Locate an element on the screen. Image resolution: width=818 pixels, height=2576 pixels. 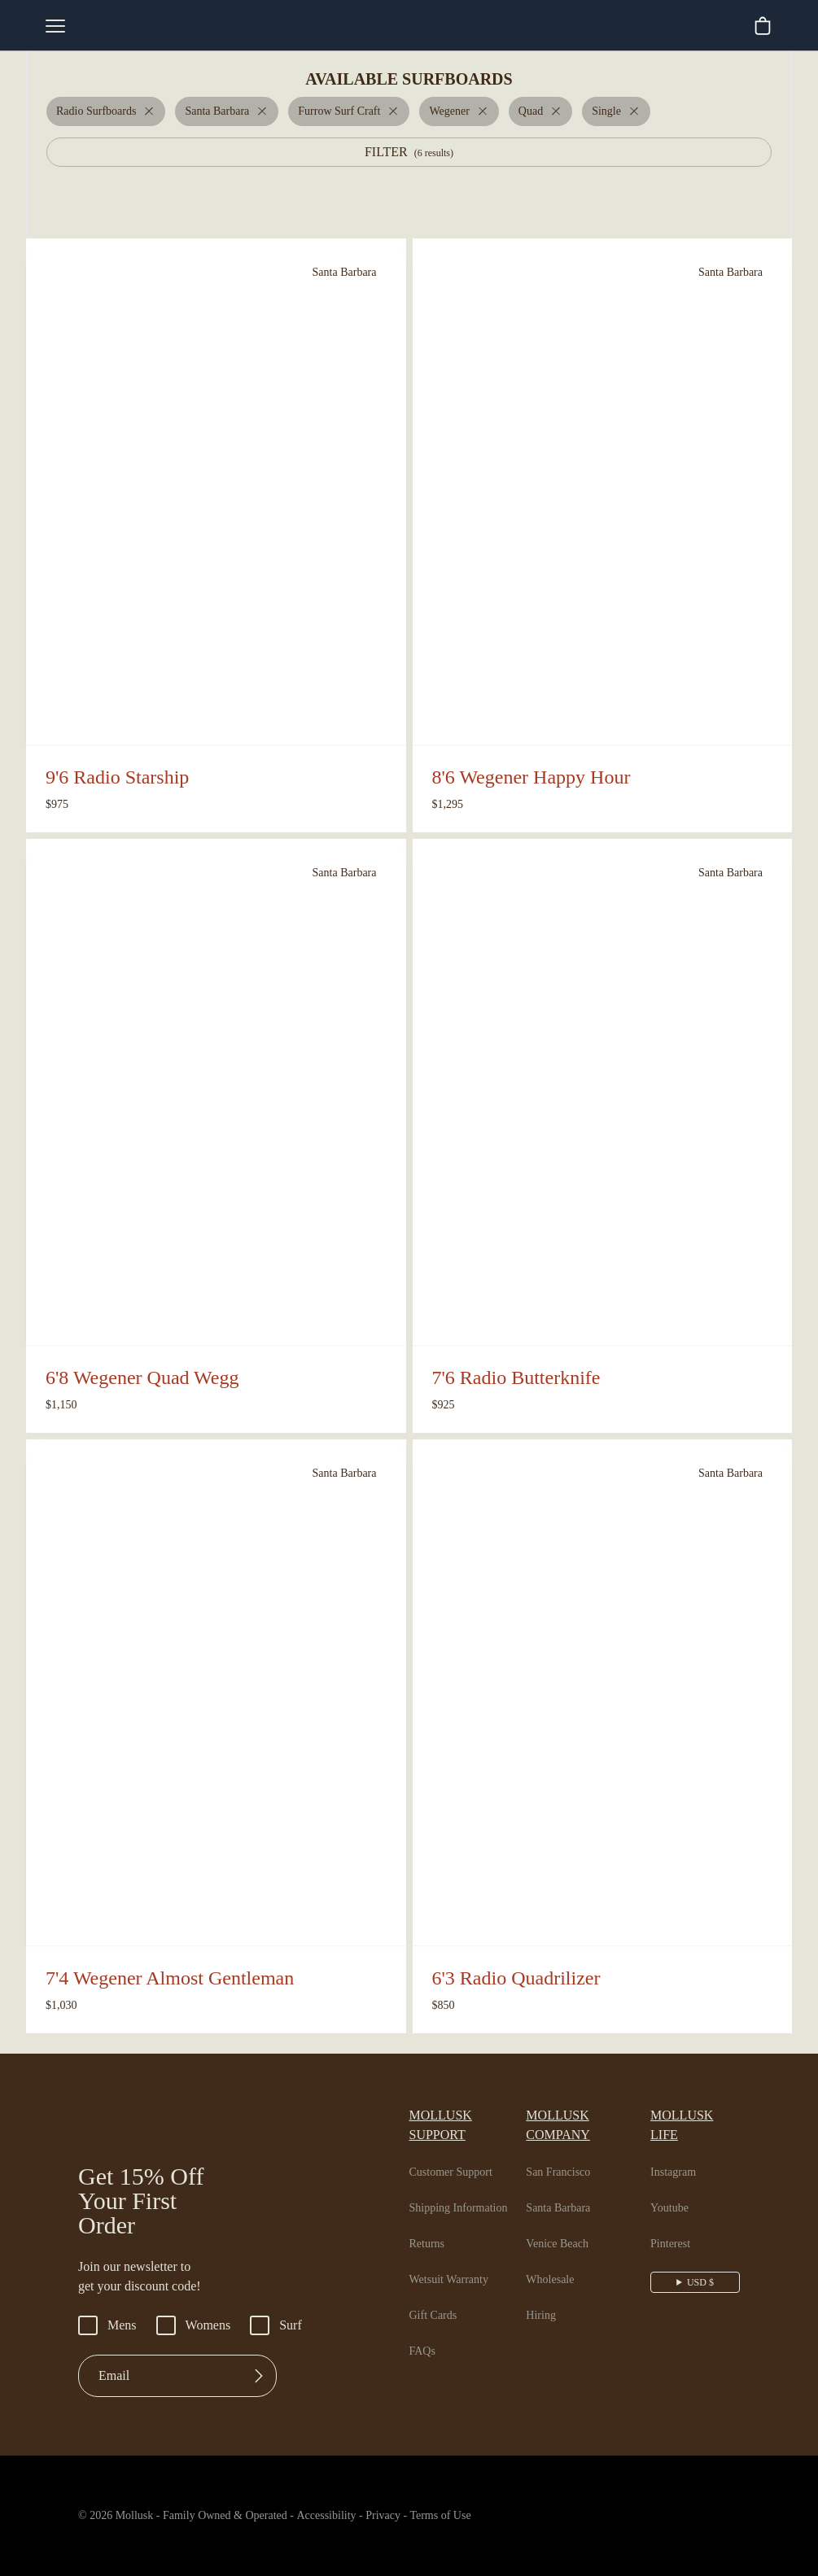
Wetsuit Warranty is located at coordinates (455, 2260).